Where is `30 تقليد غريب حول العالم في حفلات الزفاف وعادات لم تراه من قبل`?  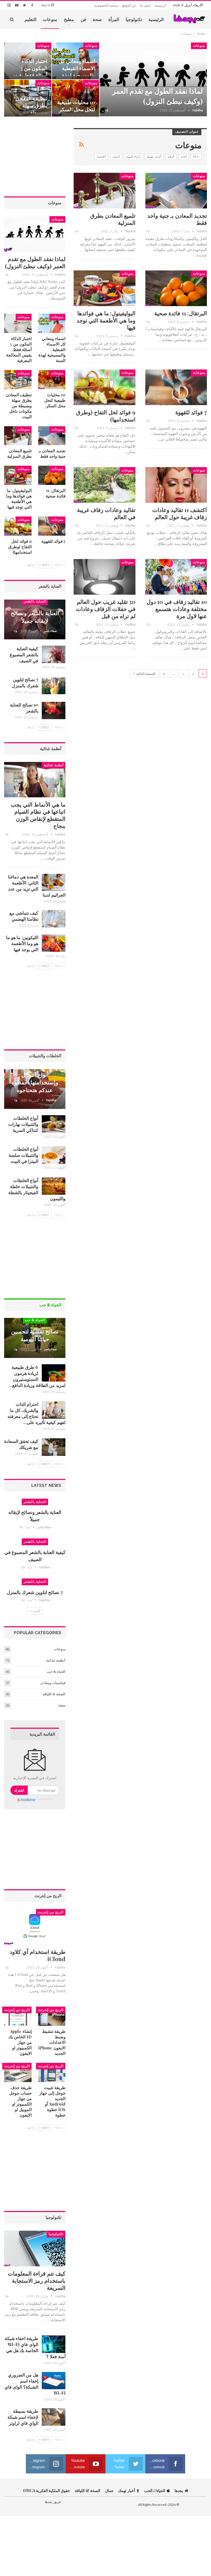
30 تقليد غريب حول العالم في حفلات الزفاف وعادات لم تراه من قبل is located at coordinates (105, 609).